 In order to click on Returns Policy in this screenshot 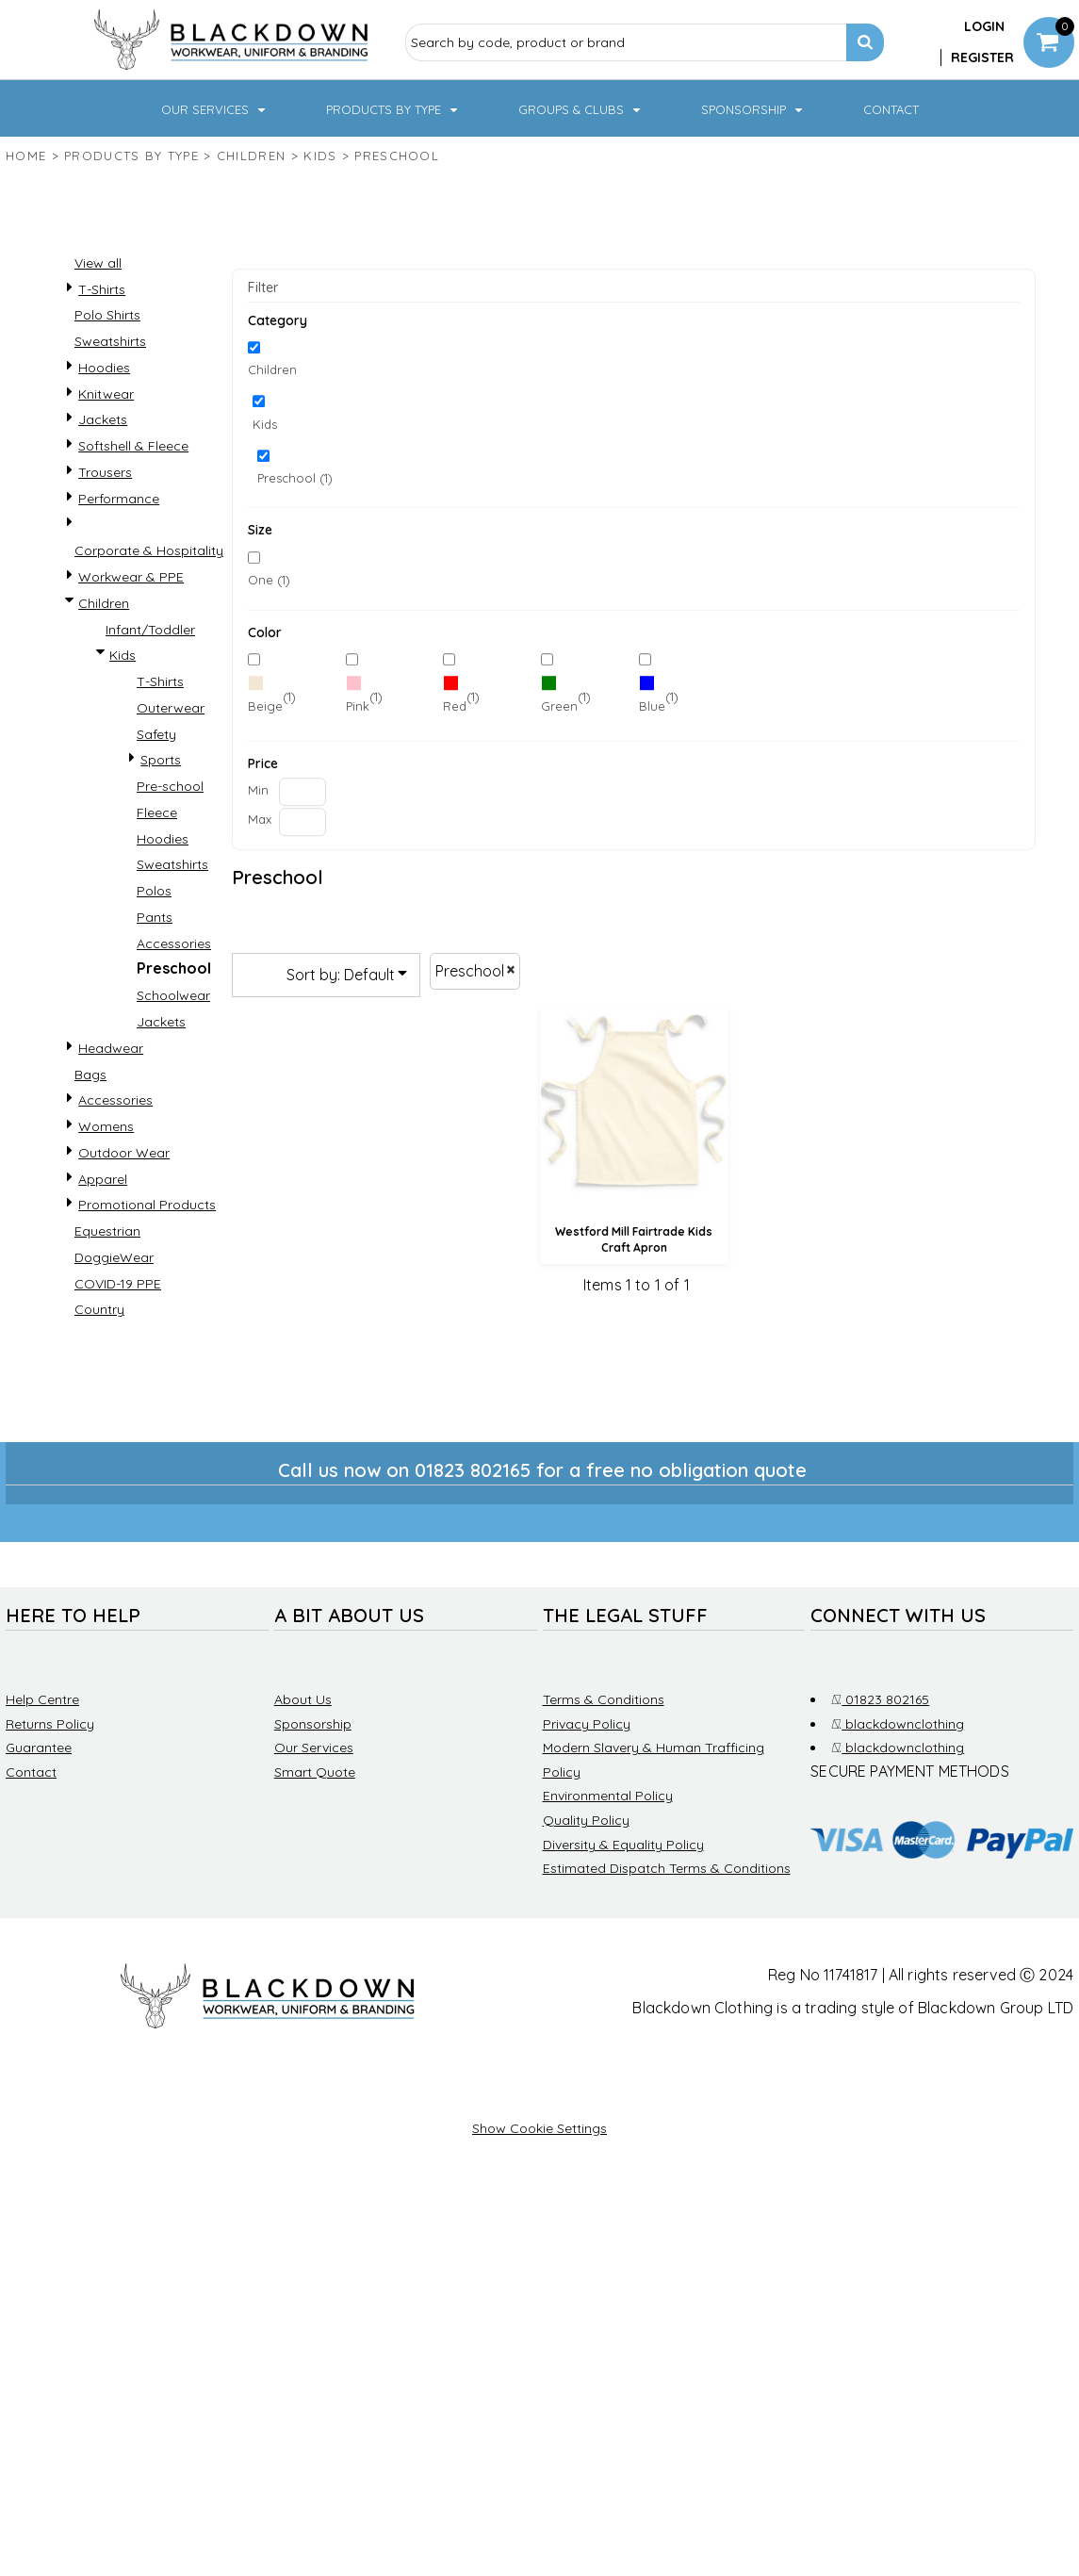, I will do `click(50, 1723)`.